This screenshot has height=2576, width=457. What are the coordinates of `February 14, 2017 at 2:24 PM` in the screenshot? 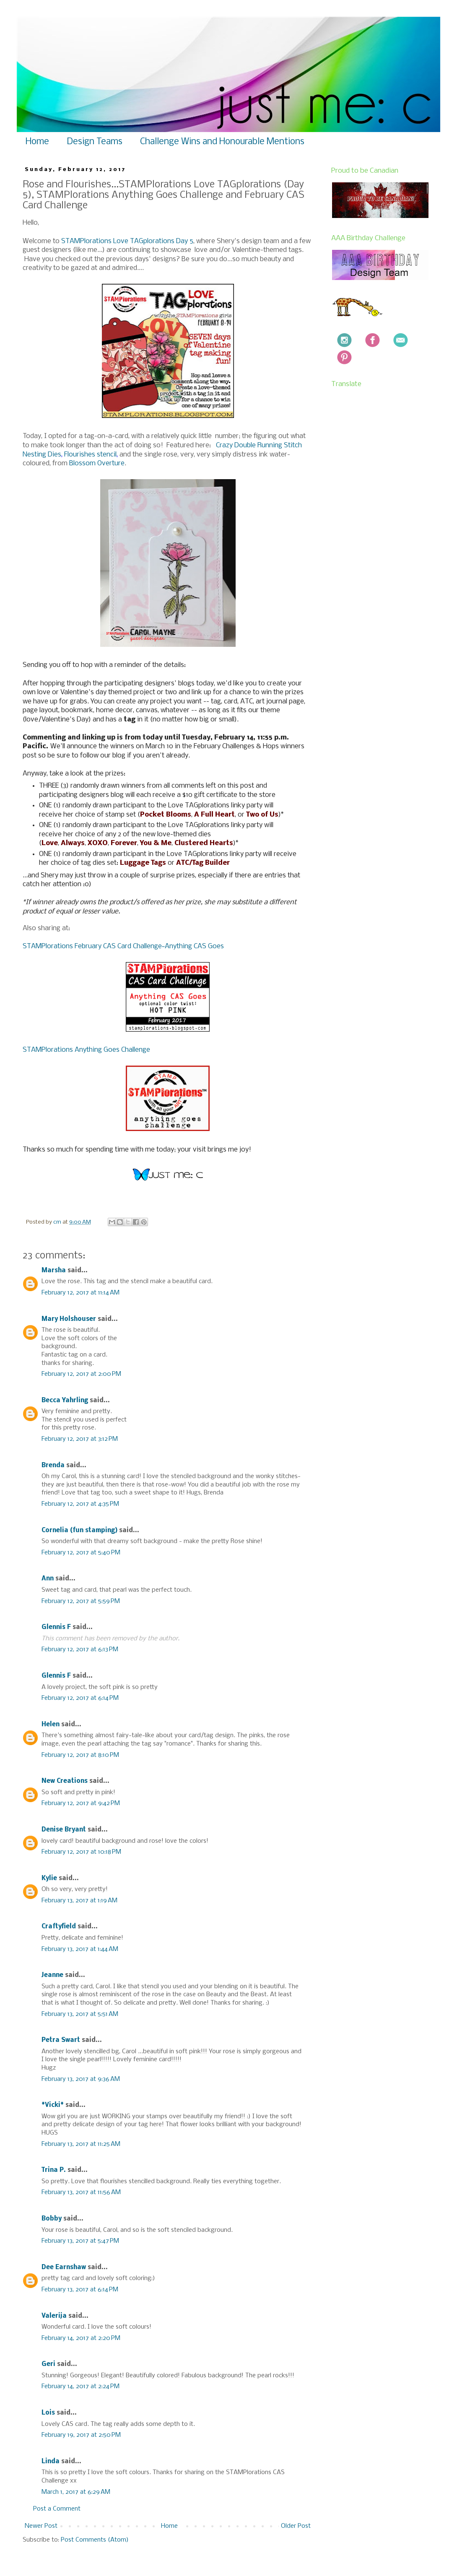 It's located at (80, 2386).